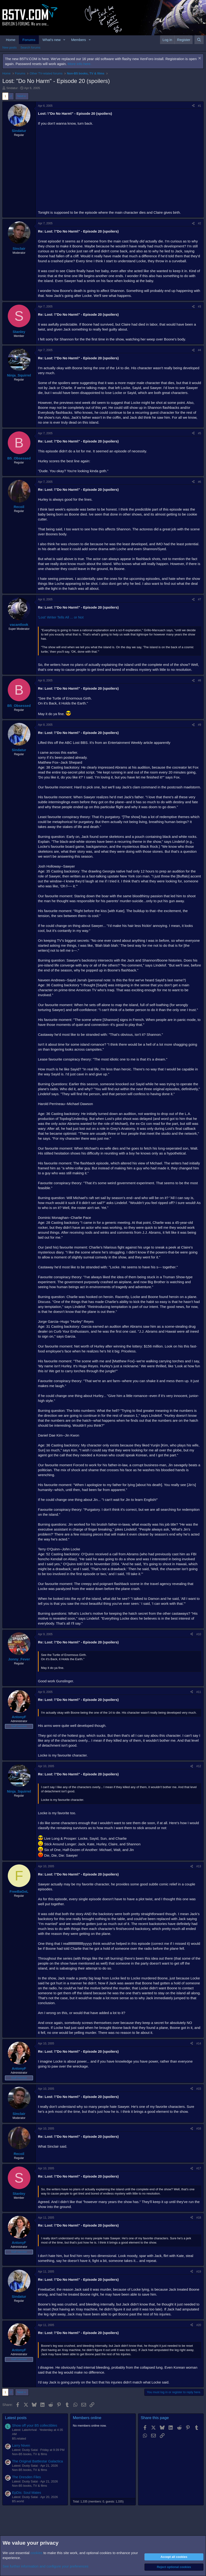 This screenshot has height=2576, width=206. What do you see at coordinates (26, 2477) in the screenshot?
I see `The Dresden Files` at bounding box center [26, 2477].